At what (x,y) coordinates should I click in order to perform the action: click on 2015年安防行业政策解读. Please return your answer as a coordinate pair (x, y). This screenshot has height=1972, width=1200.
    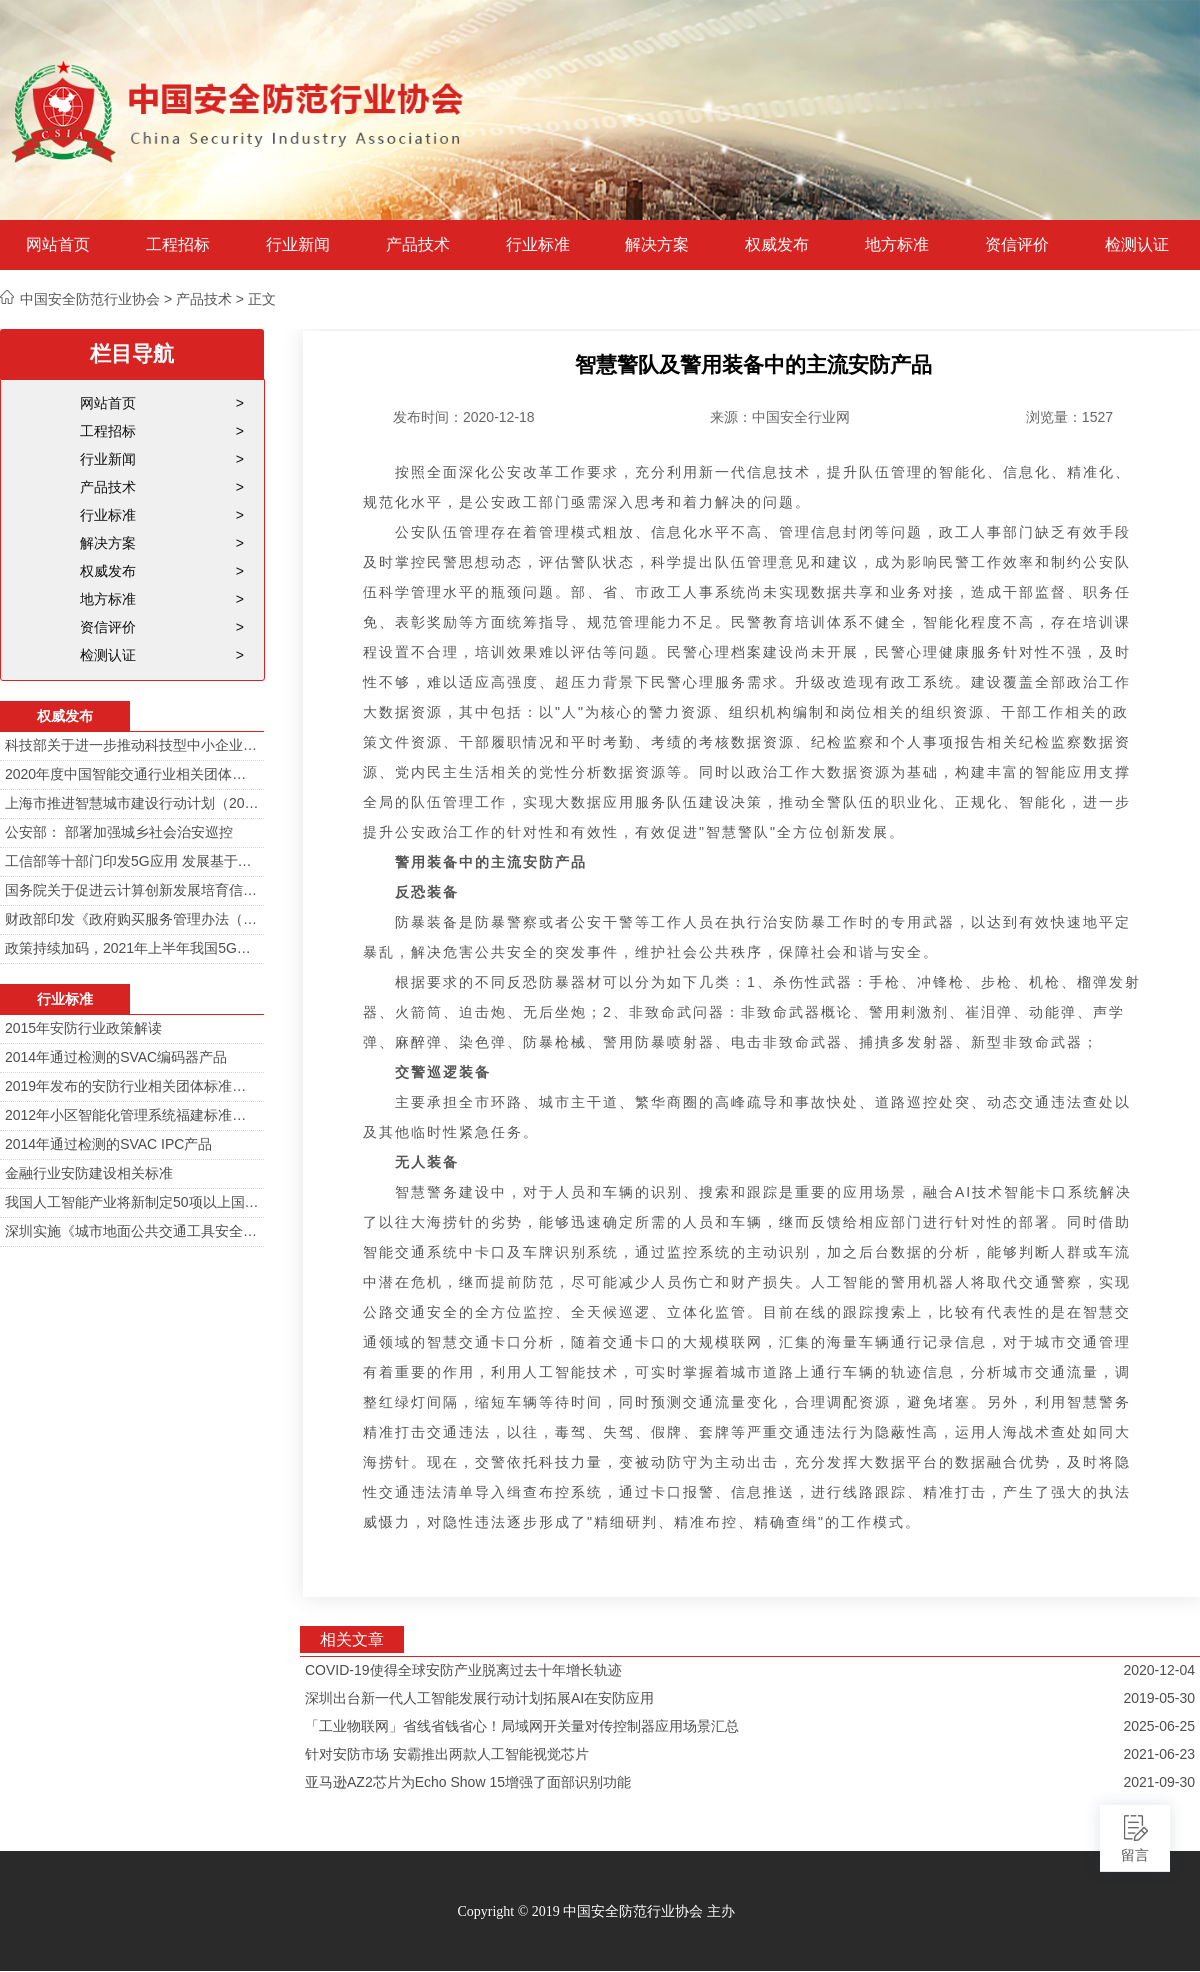
    Looking at the image, I should click on (83, 1028).